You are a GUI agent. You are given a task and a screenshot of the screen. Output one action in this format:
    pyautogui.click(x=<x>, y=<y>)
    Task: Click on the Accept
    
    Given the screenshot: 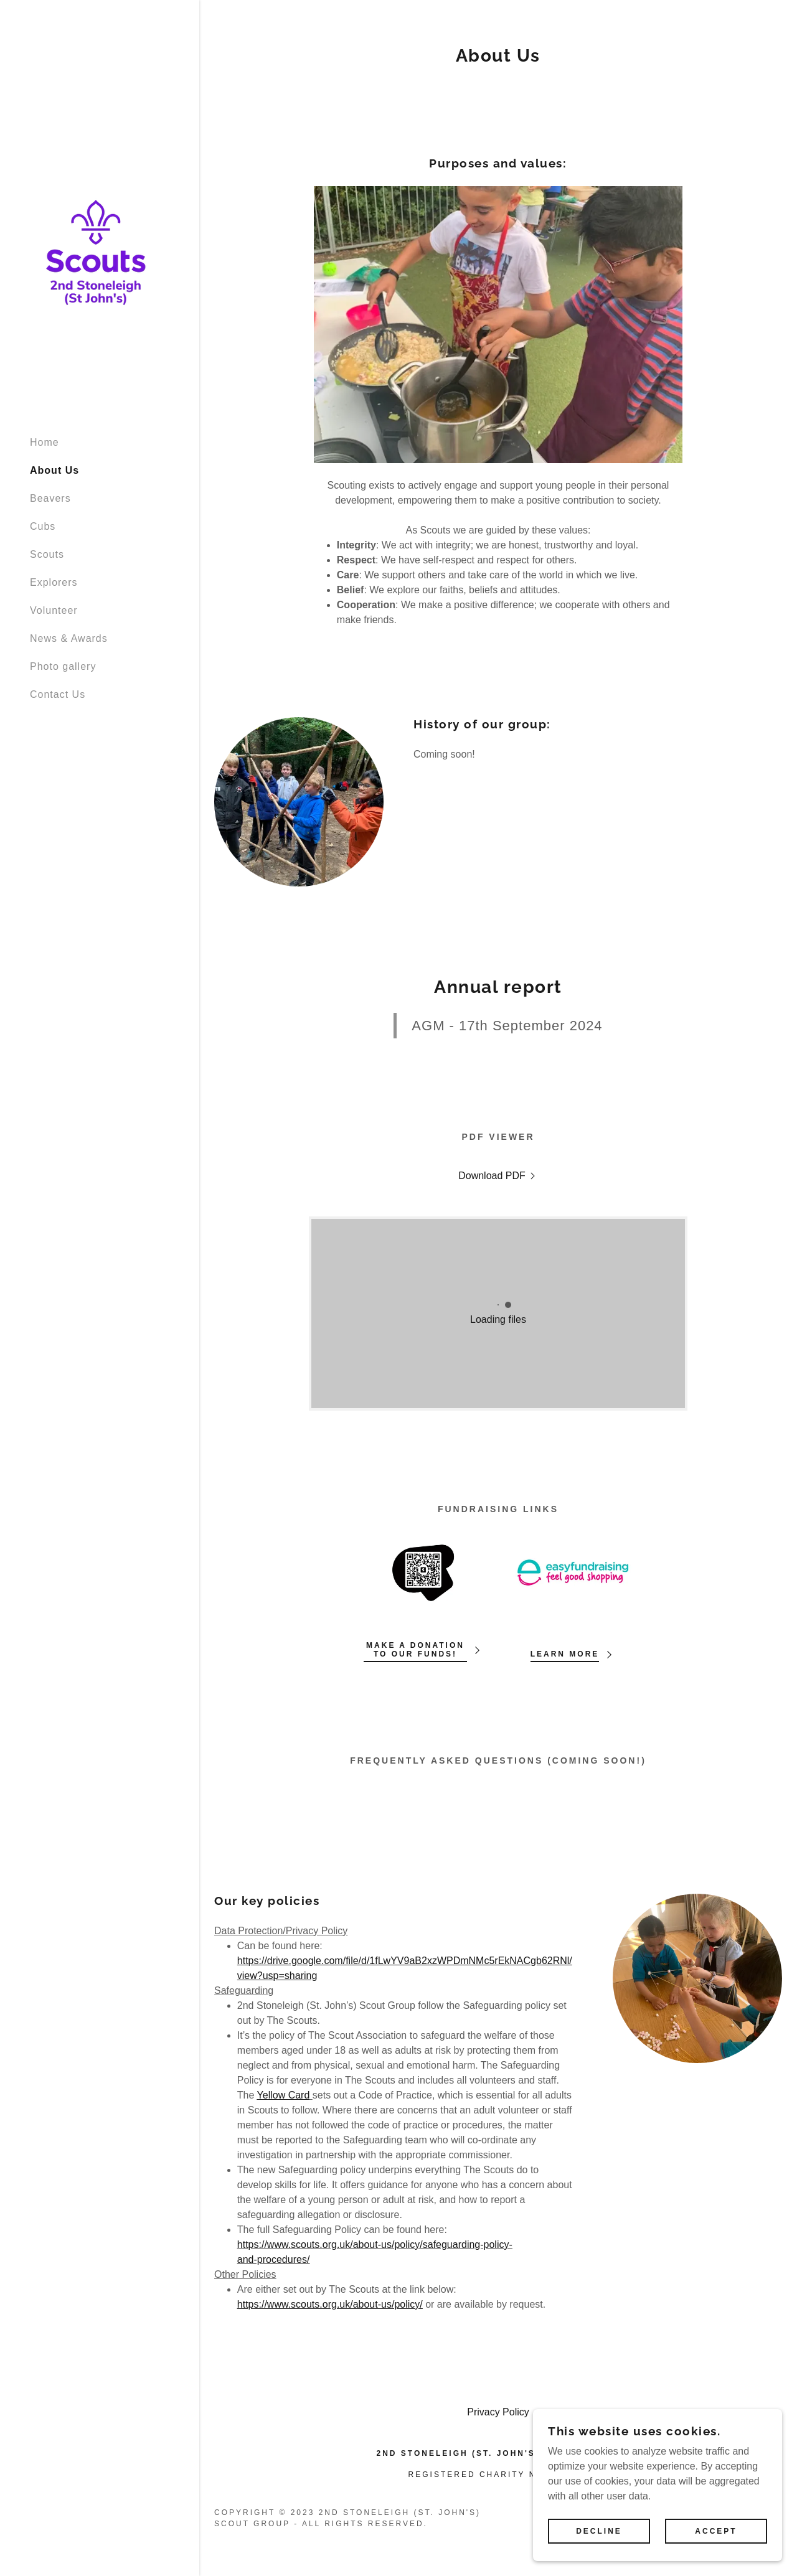 What is the action you would take?
    pyautogui.click(x=716, y=2531)
    